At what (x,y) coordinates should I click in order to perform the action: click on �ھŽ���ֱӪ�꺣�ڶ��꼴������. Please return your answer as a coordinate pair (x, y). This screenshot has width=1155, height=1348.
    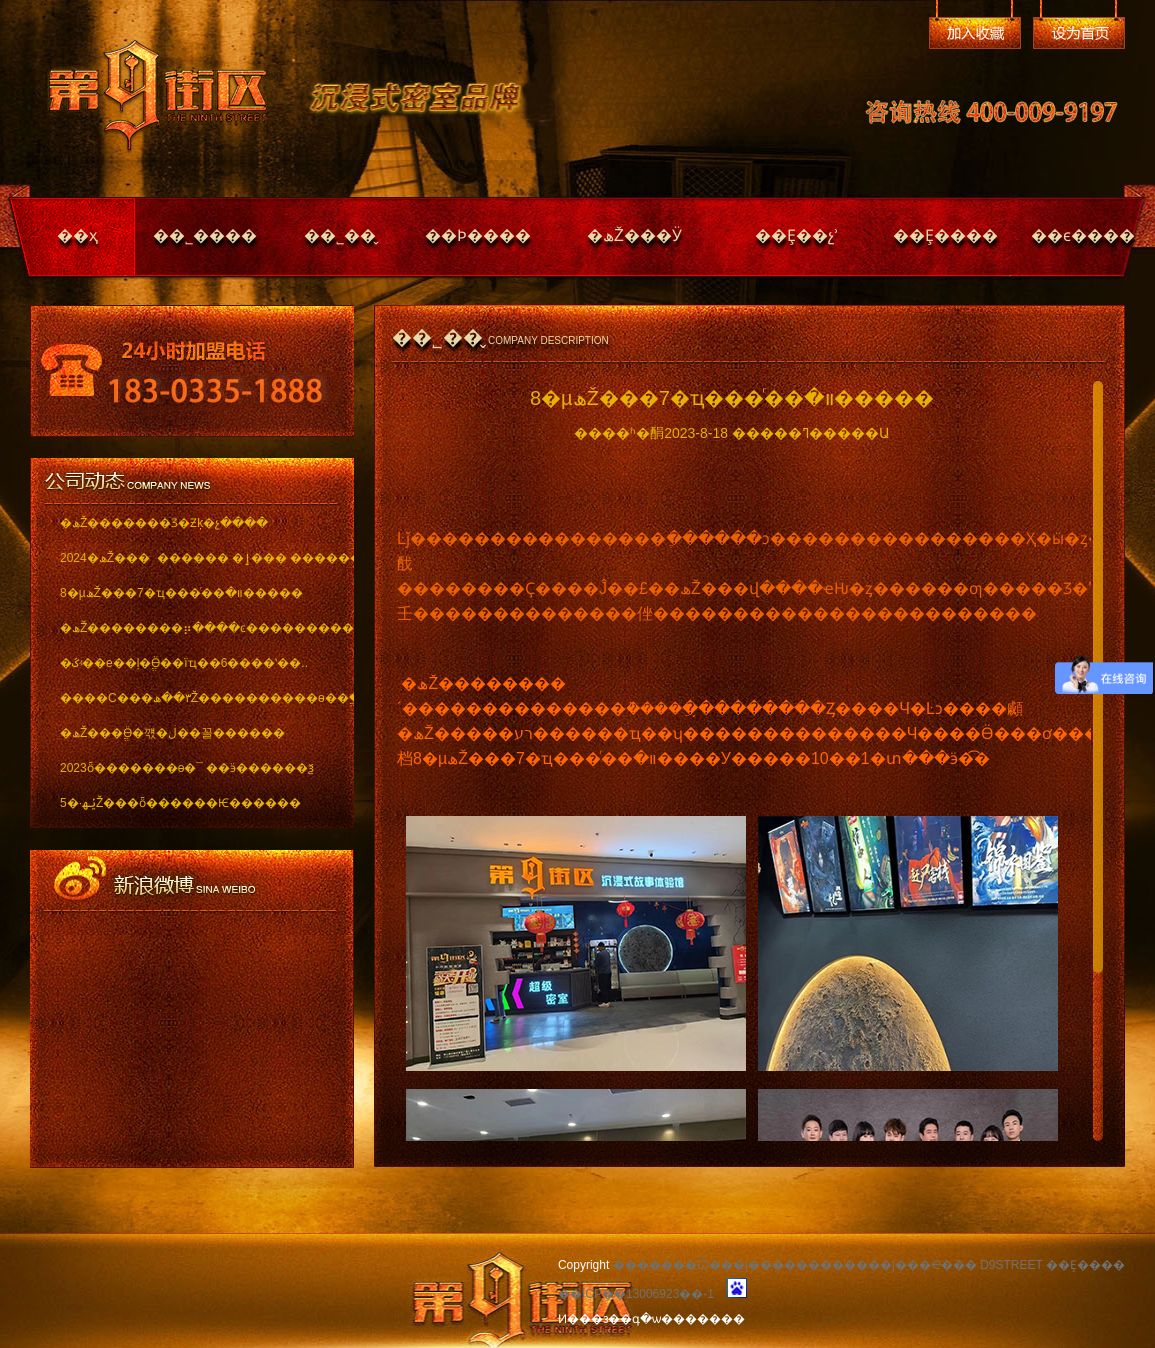
    Looking at the image, I should click on (172, 733).